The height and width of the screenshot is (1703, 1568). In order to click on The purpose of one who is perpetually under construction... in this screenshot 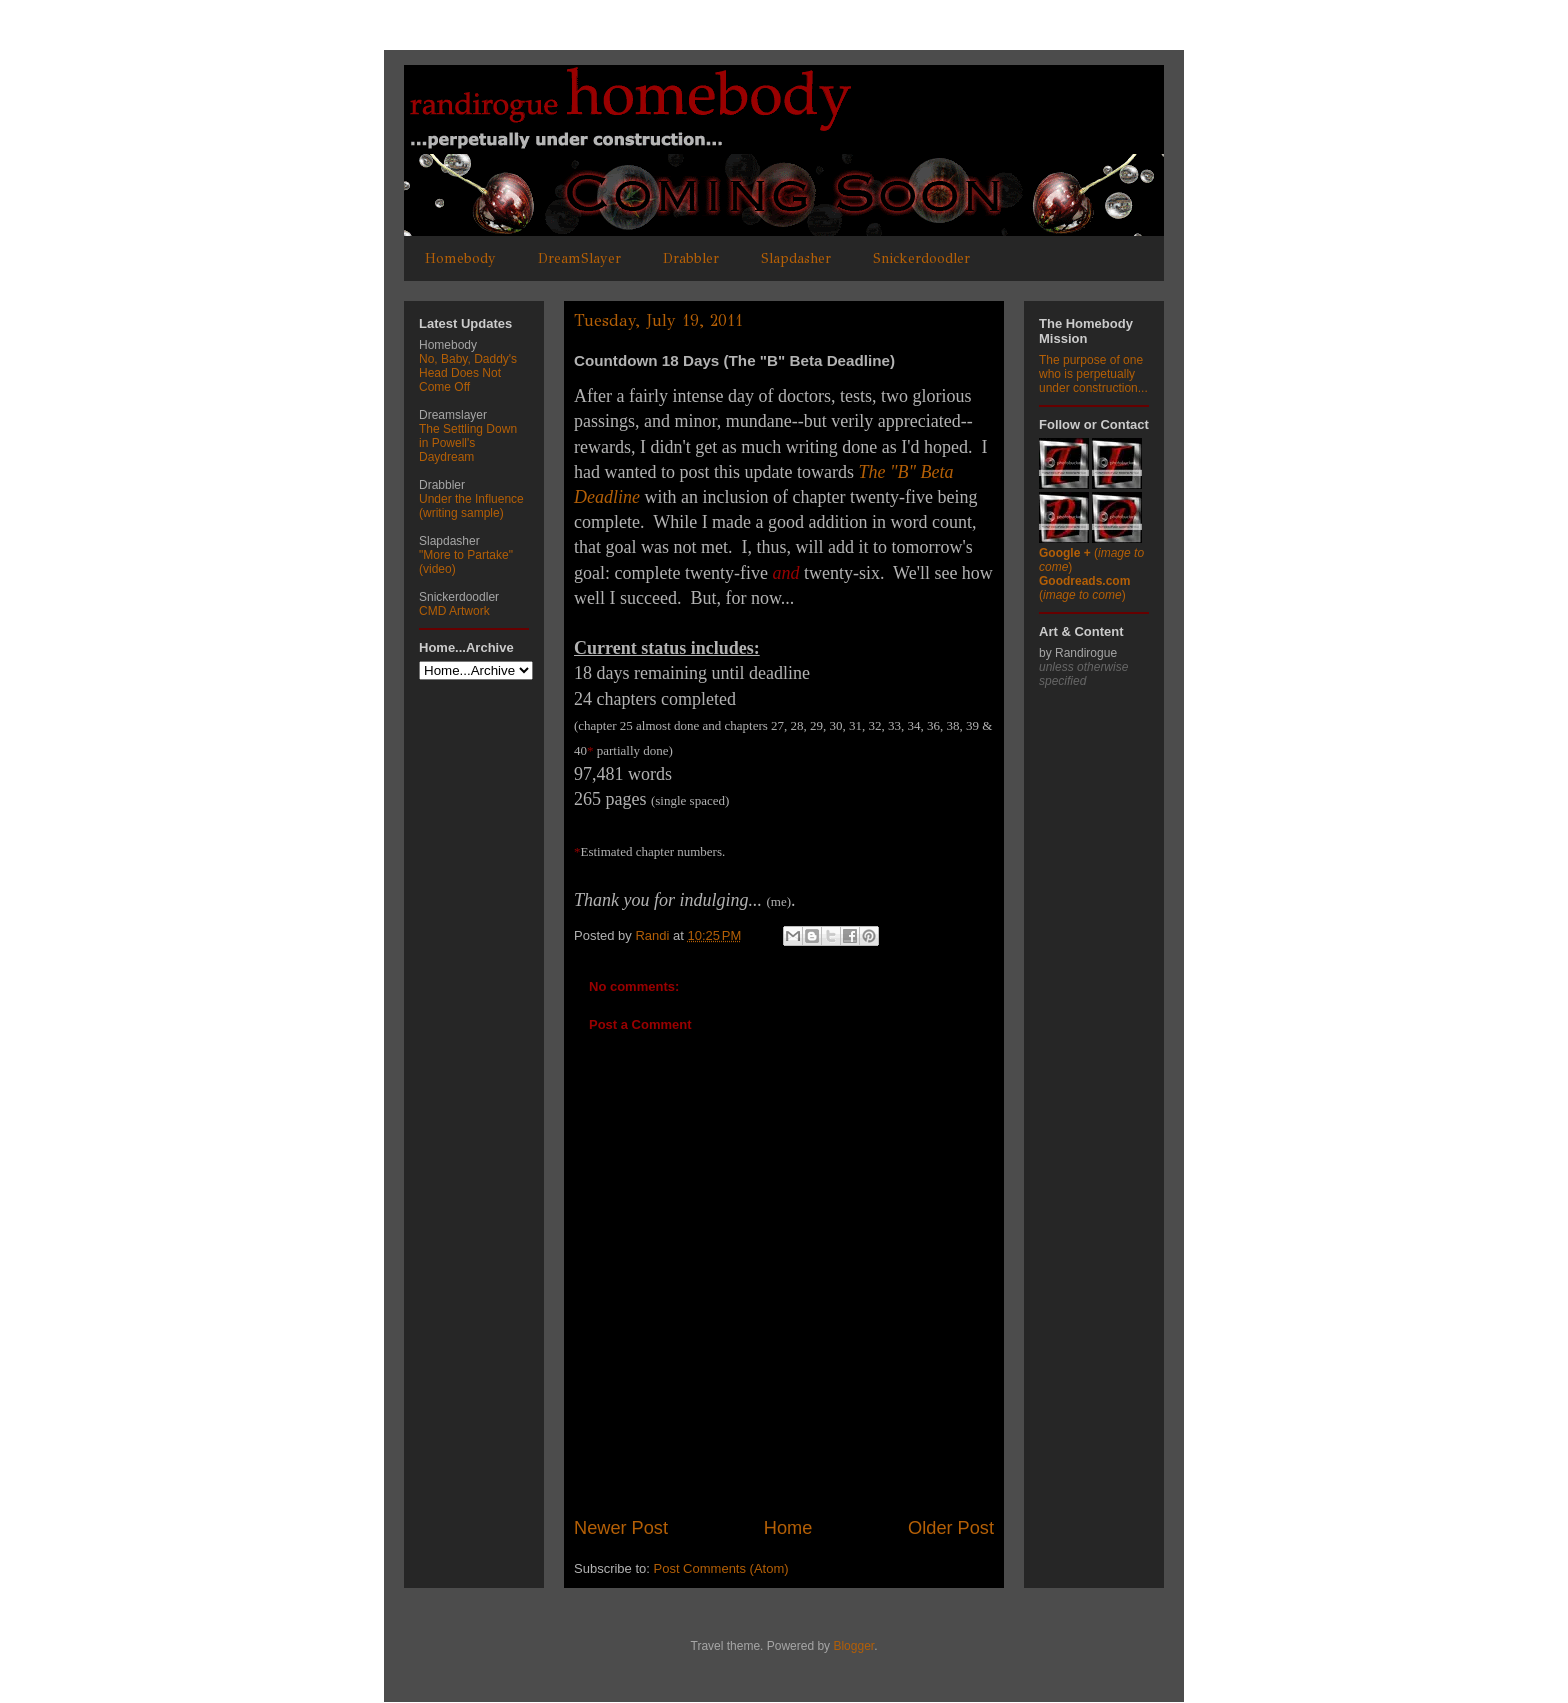, I will do `click(1093, 374)`.